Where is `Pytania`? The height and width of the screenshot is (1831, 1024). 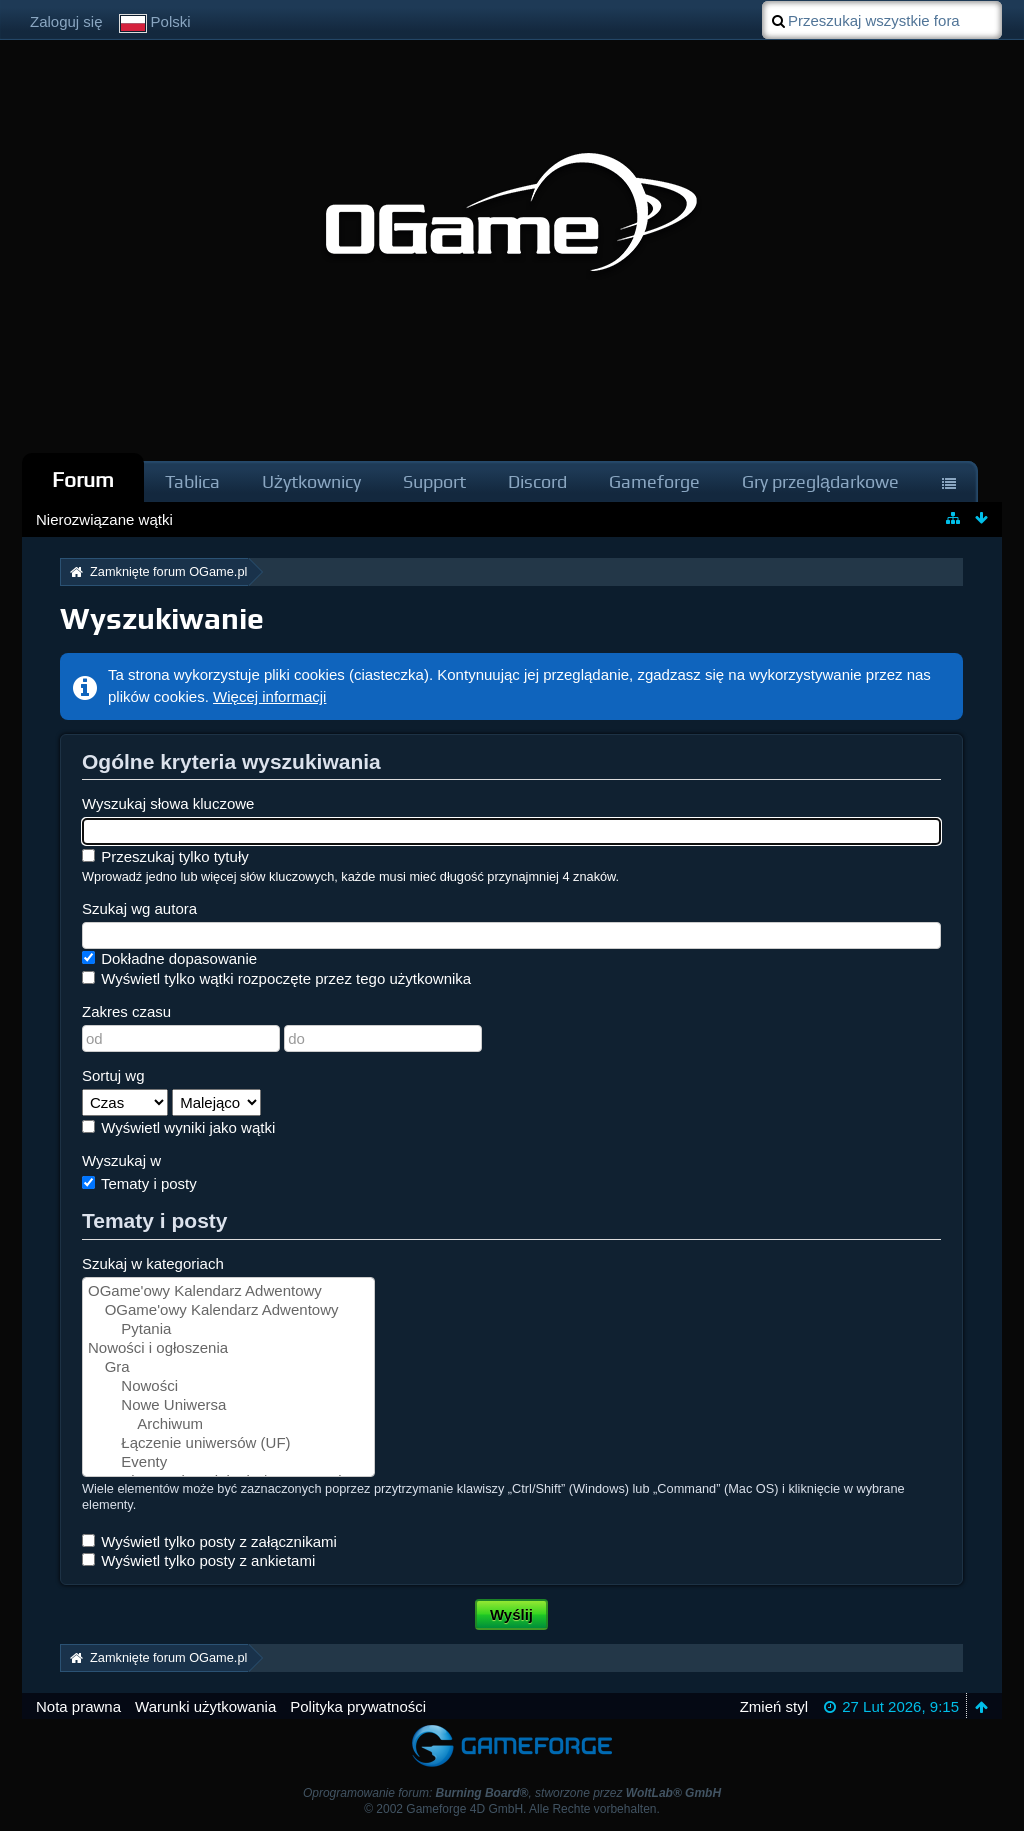 Pytania is located at coordinates (228, 1329).